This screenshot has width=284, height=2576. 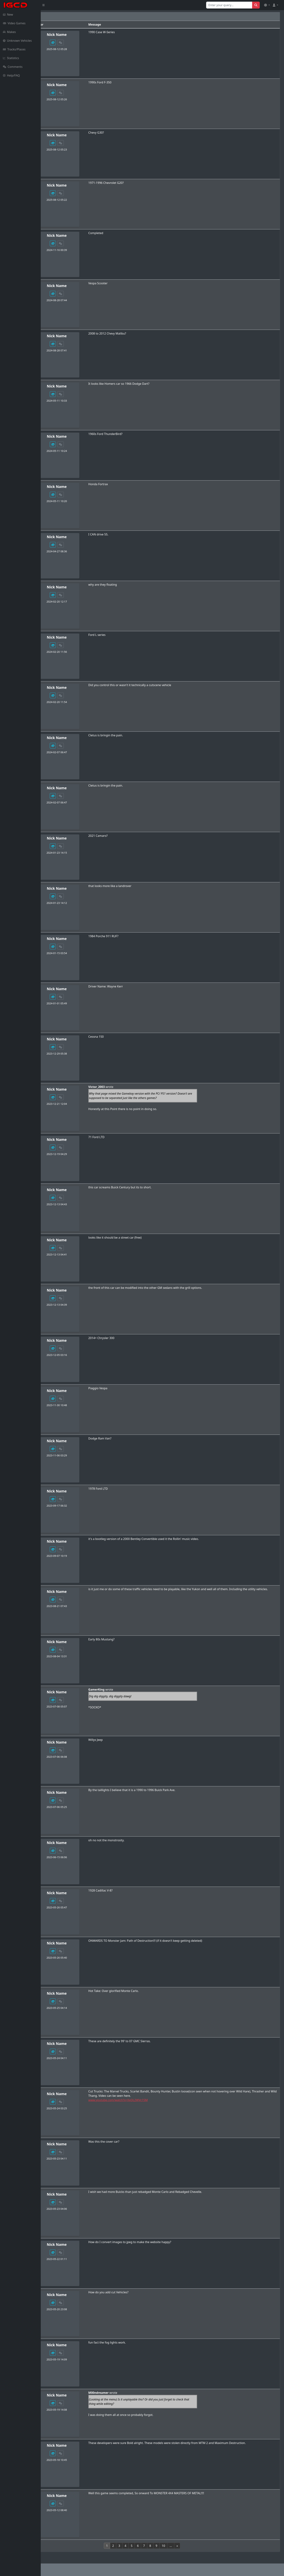 What do you see at coordinates (8, 15) in the screenshot?
I see `New` at bounding box center [8, 15].